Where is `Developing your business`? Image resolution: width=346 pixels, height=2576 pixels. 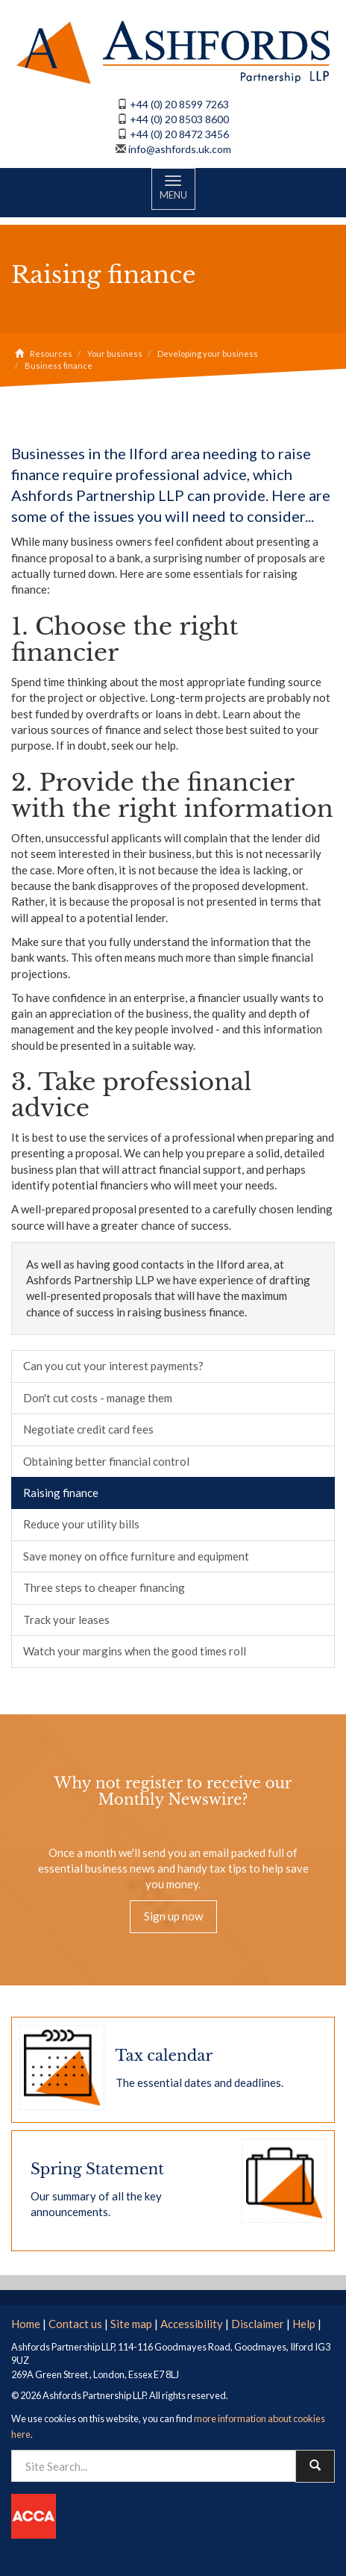 Developing your business is located at coordinates (207, 353).